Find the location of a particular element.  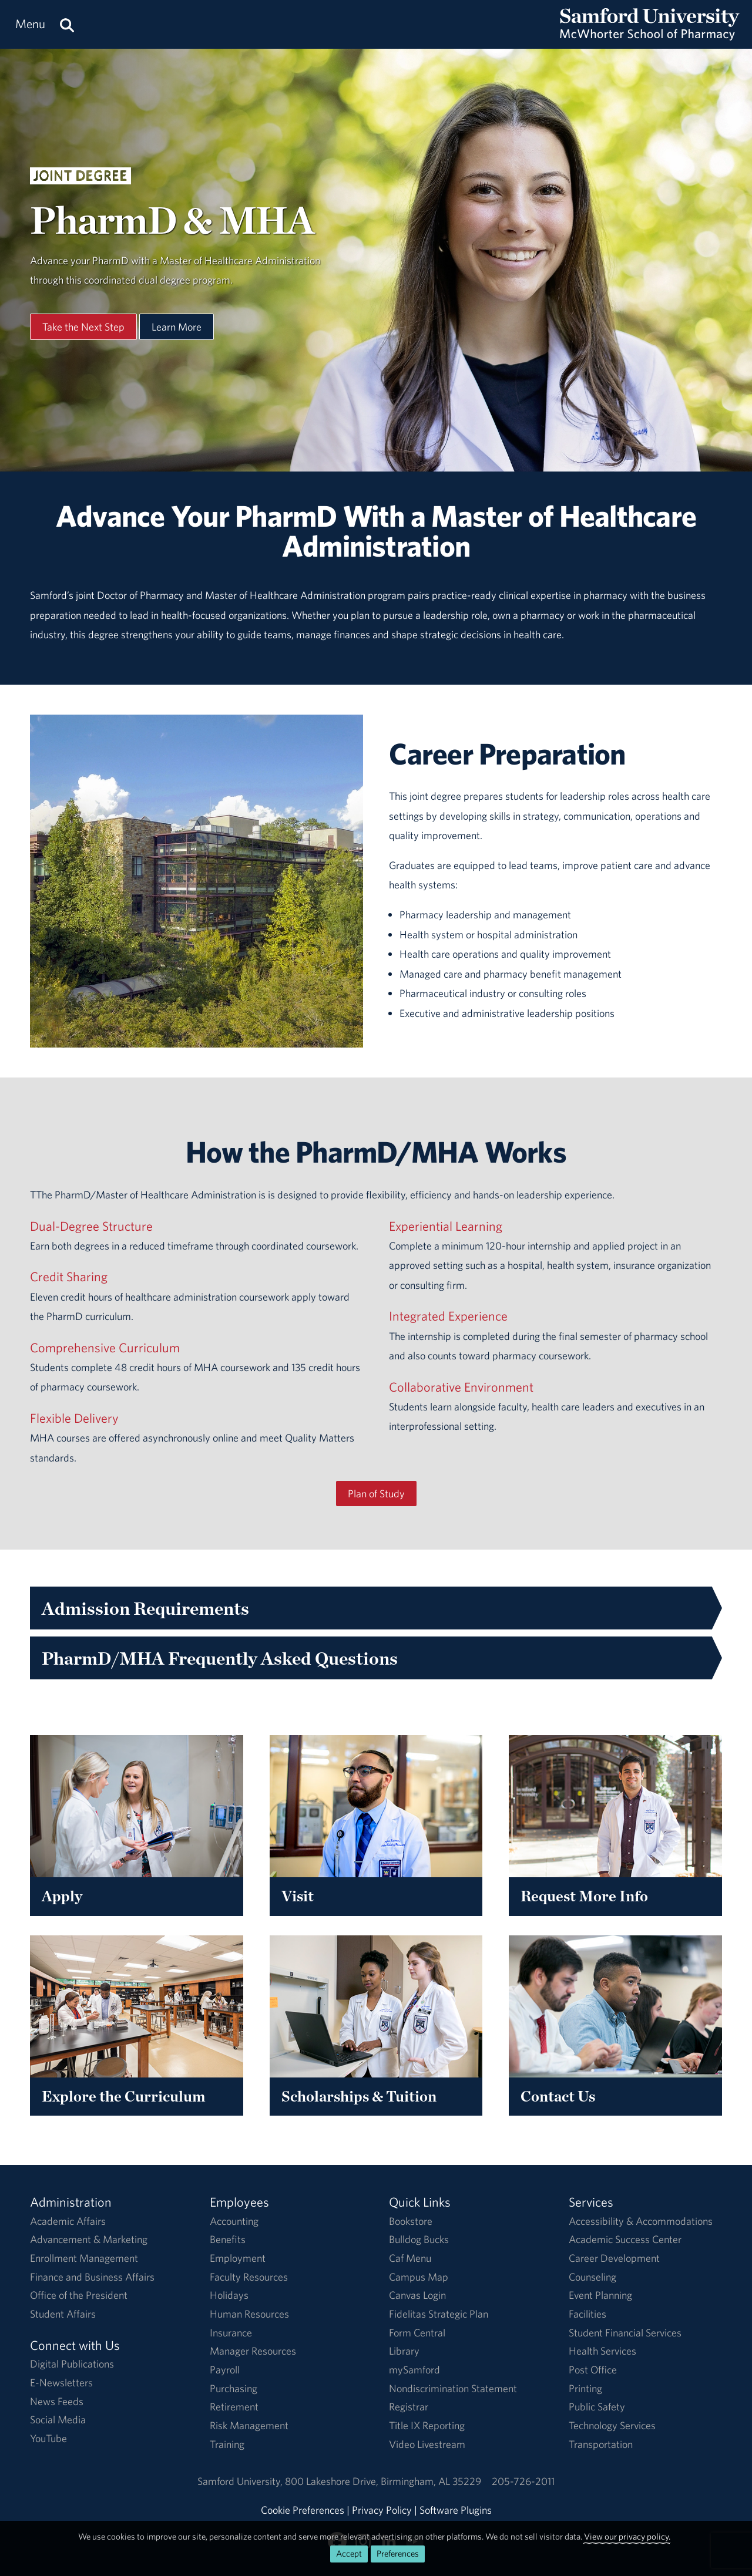

E-Newsletters is located at coordinates (61, 2382).